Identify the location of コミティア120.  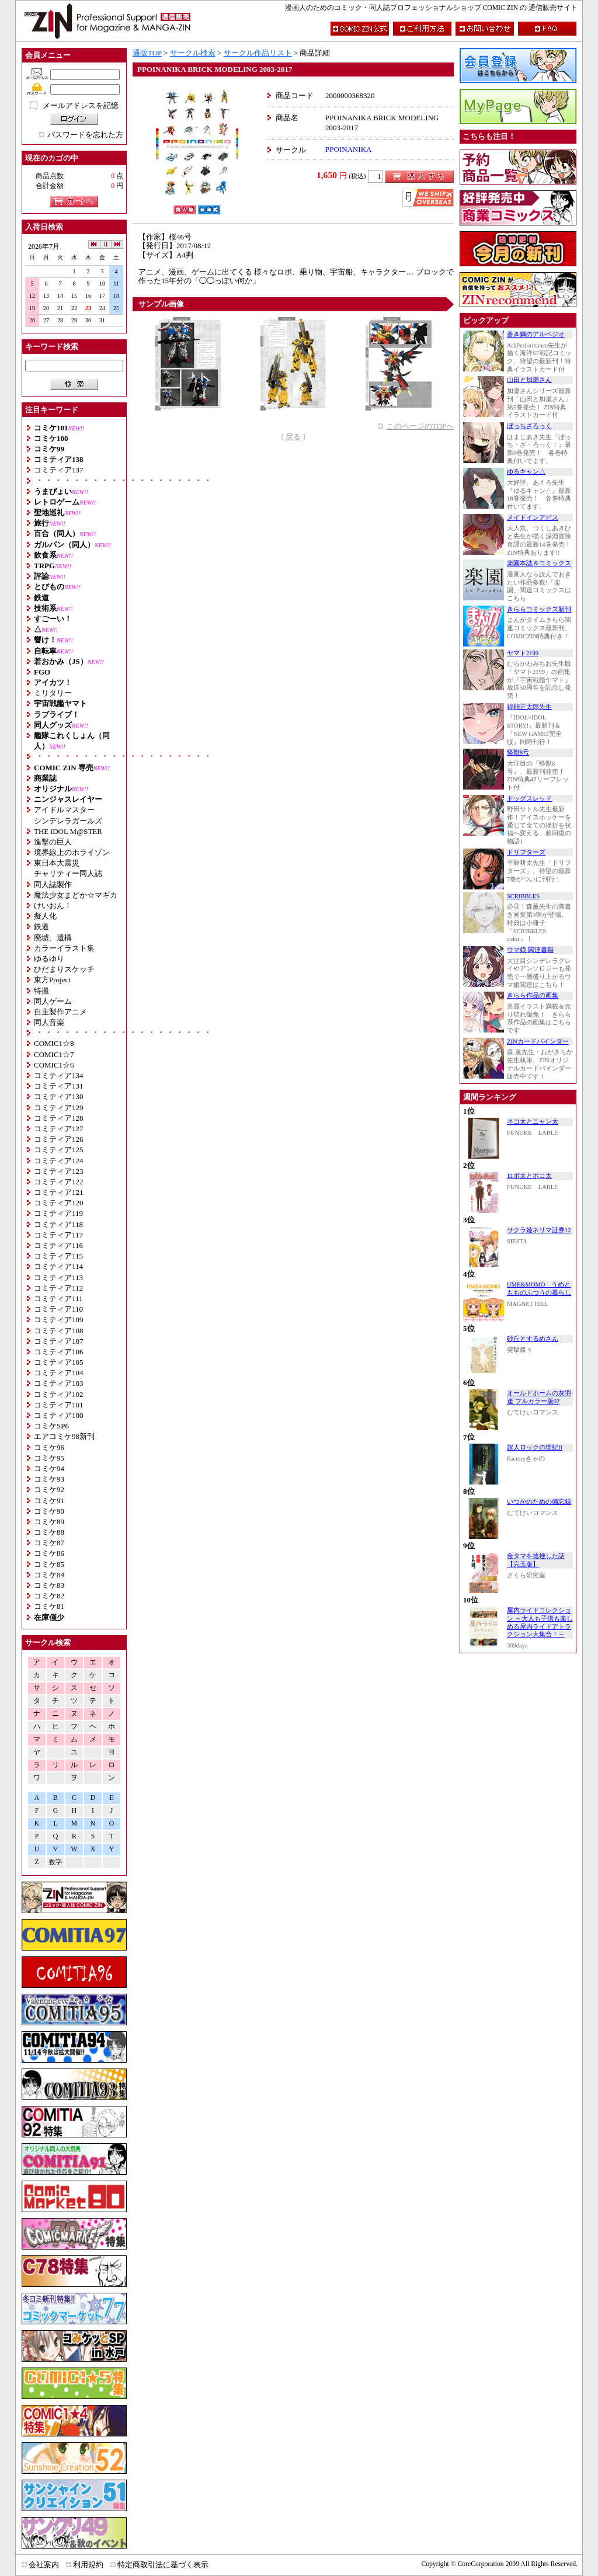
(59, 1202).